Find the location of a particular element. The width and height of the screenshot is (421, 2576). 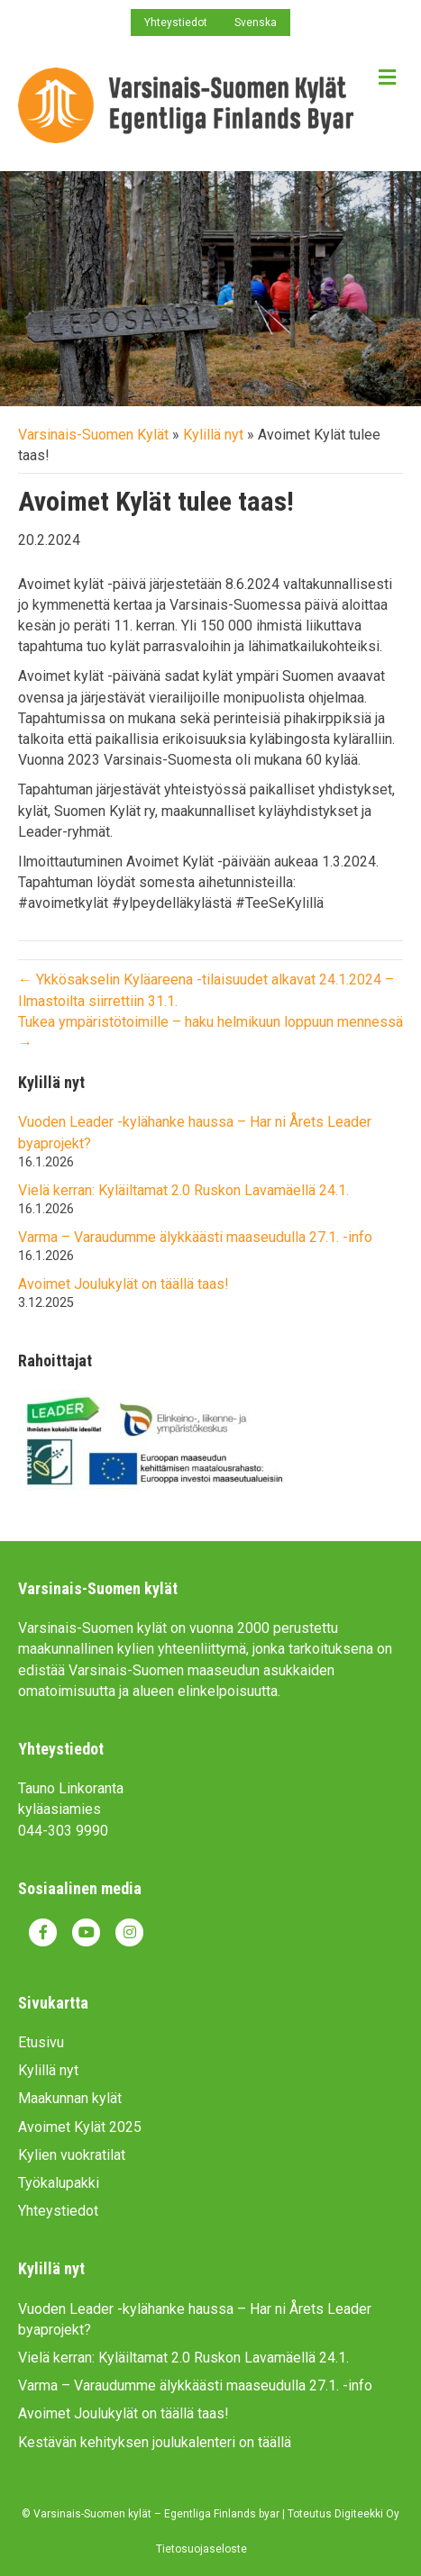

Varsinais-Suomen Kylät is located at coordinates (93, 434).